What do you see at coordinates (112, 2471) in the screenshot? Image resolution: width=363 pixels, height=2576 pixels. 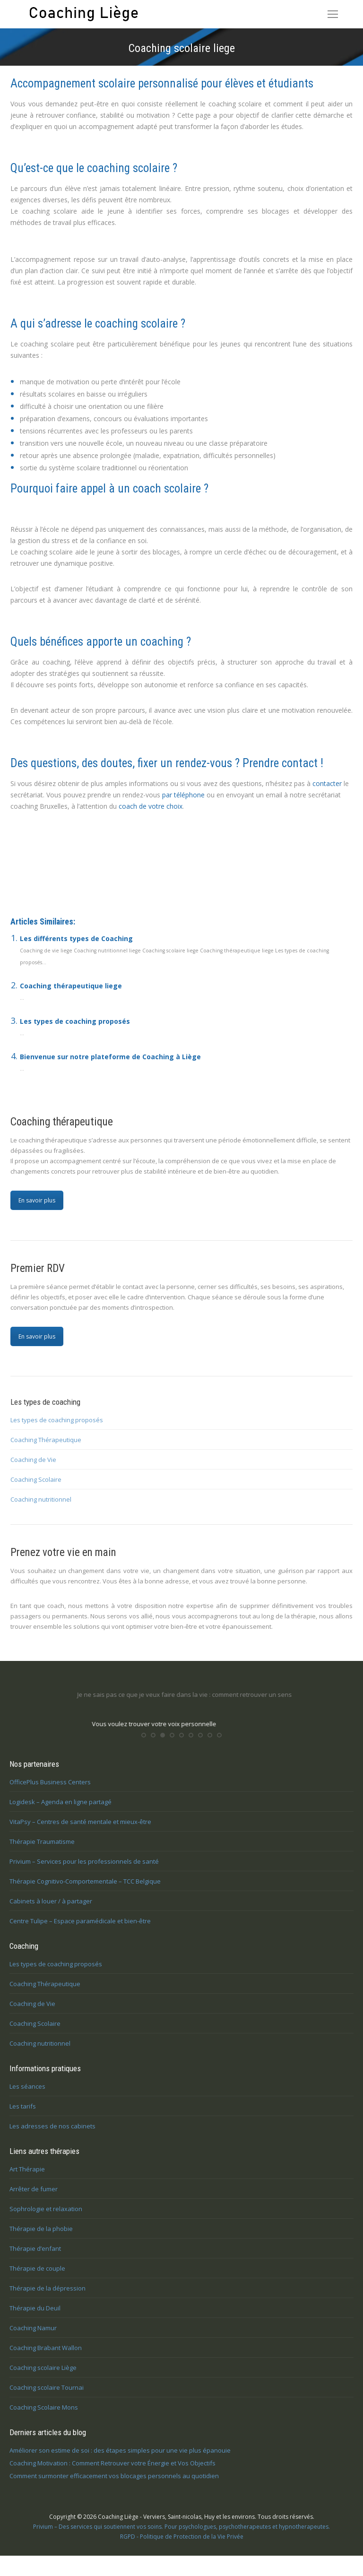 I see `Coaching Motivation : Comment Retrouver votre Énergie et Vos Objectifs` at bounding box center [112, 2471].